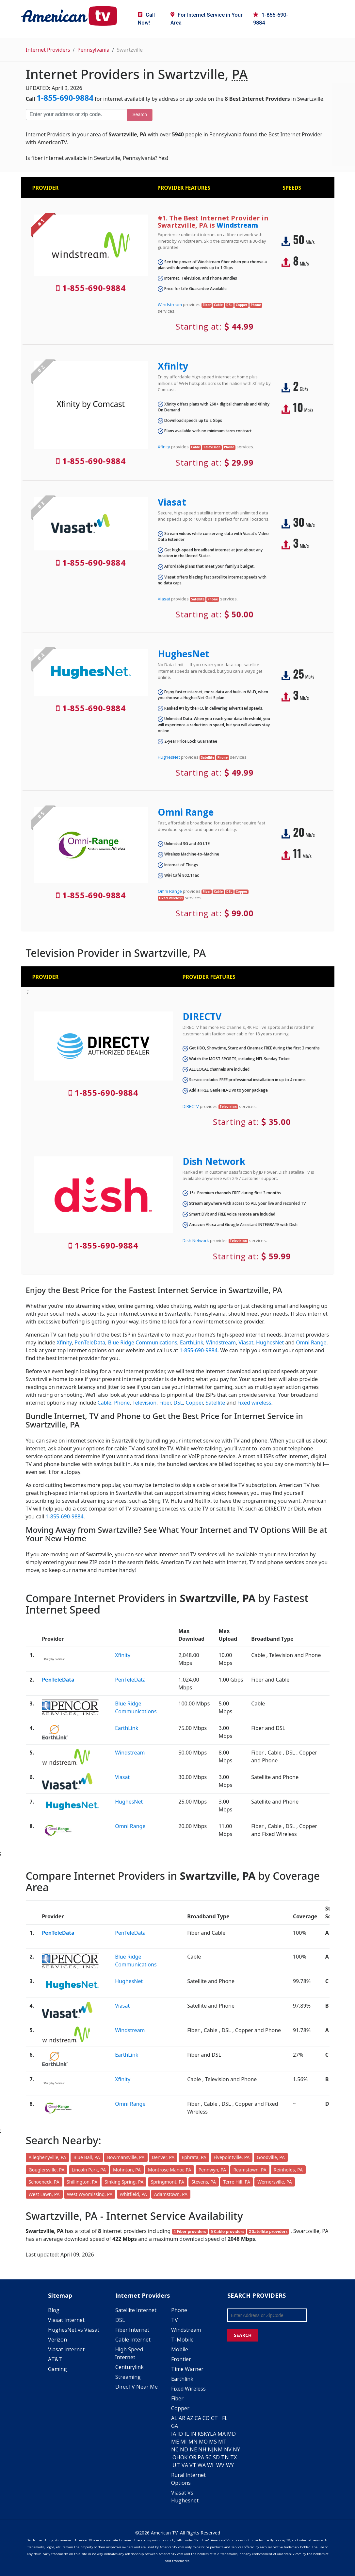 The height and width of the screenshot is (2576, 355). What do you see at coordinates (174, 2425) in the screenshot?
I see `GA` at bounding box center [174, 2425].